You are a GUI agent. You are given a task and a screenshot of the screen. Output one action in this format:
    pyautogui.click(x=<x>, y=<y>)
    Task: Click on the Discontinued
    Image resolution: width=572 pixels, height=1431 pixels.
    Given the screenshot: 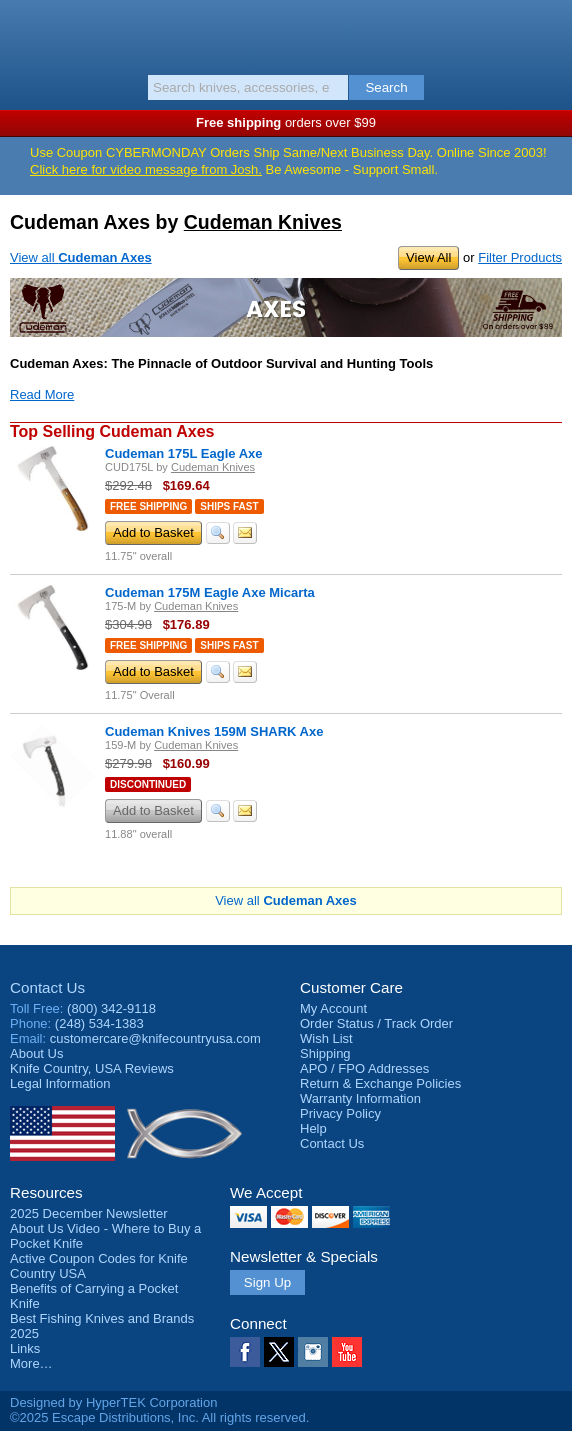 What is the action you would take?
    pyautogui.click(x=148, y=784)
    